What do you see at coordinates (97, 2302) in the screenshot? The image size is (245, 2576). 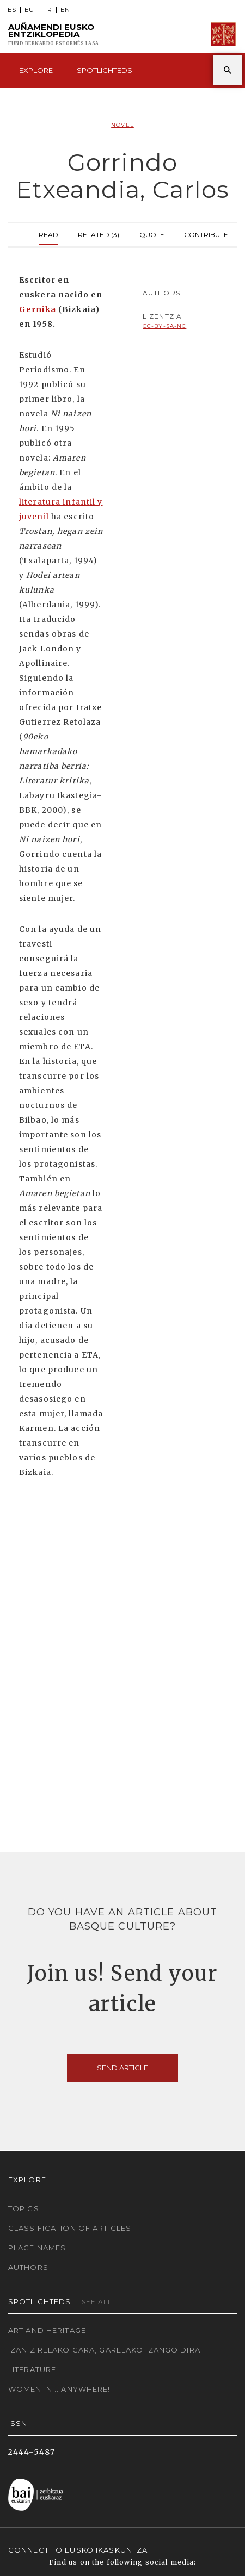 I see `See all` at bounding box center [97, 2302].